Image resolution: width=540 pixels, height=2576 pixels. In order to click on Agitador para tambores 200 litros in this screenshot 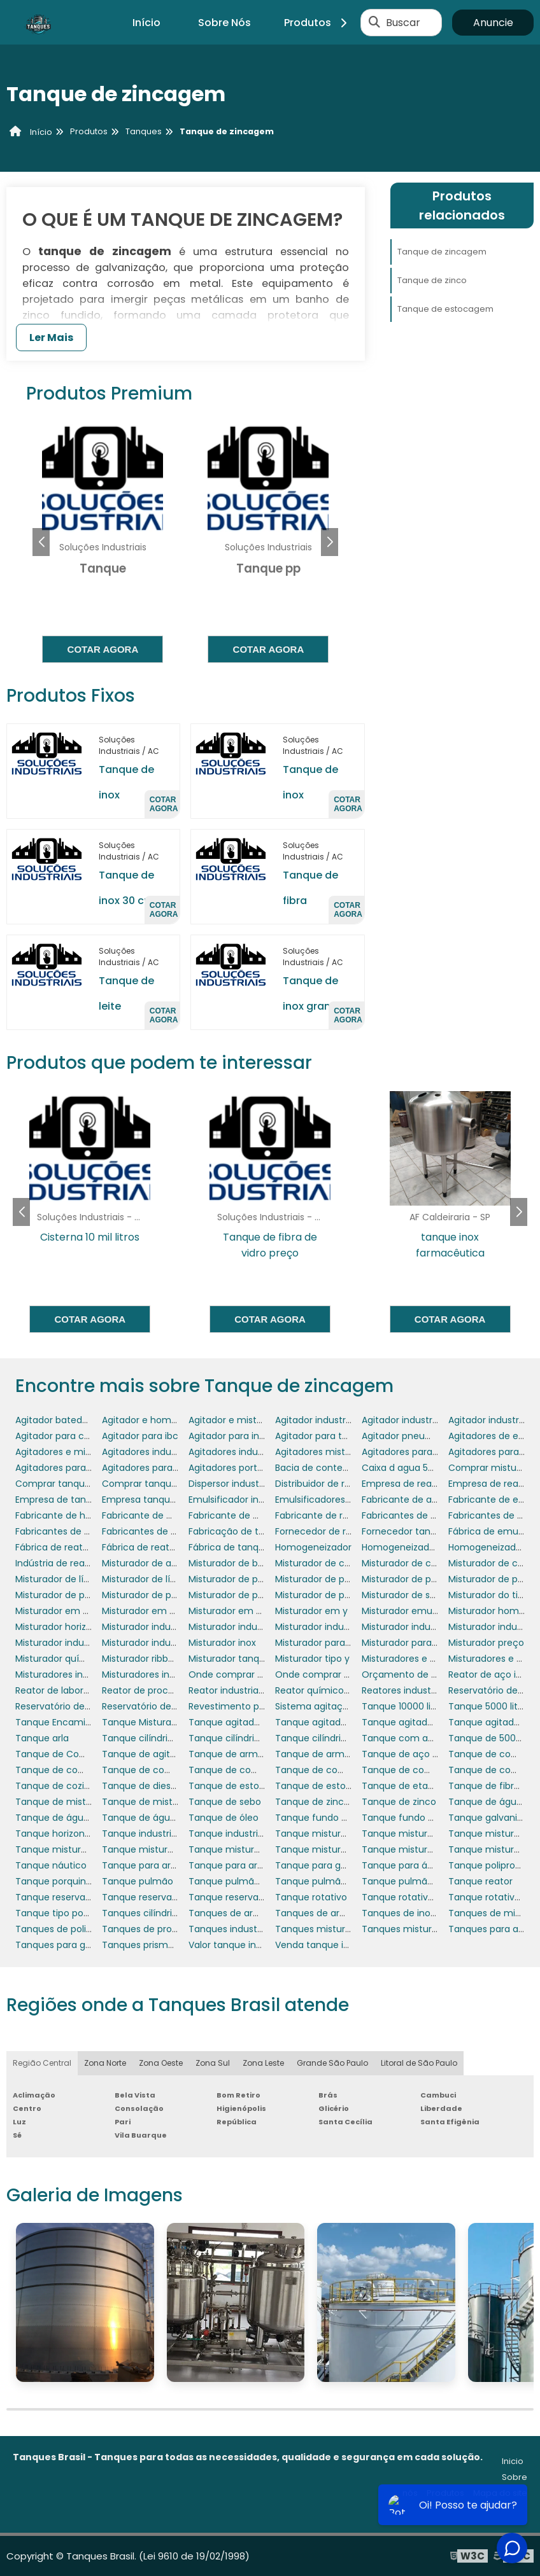, I will do `click(350, 1436)`.